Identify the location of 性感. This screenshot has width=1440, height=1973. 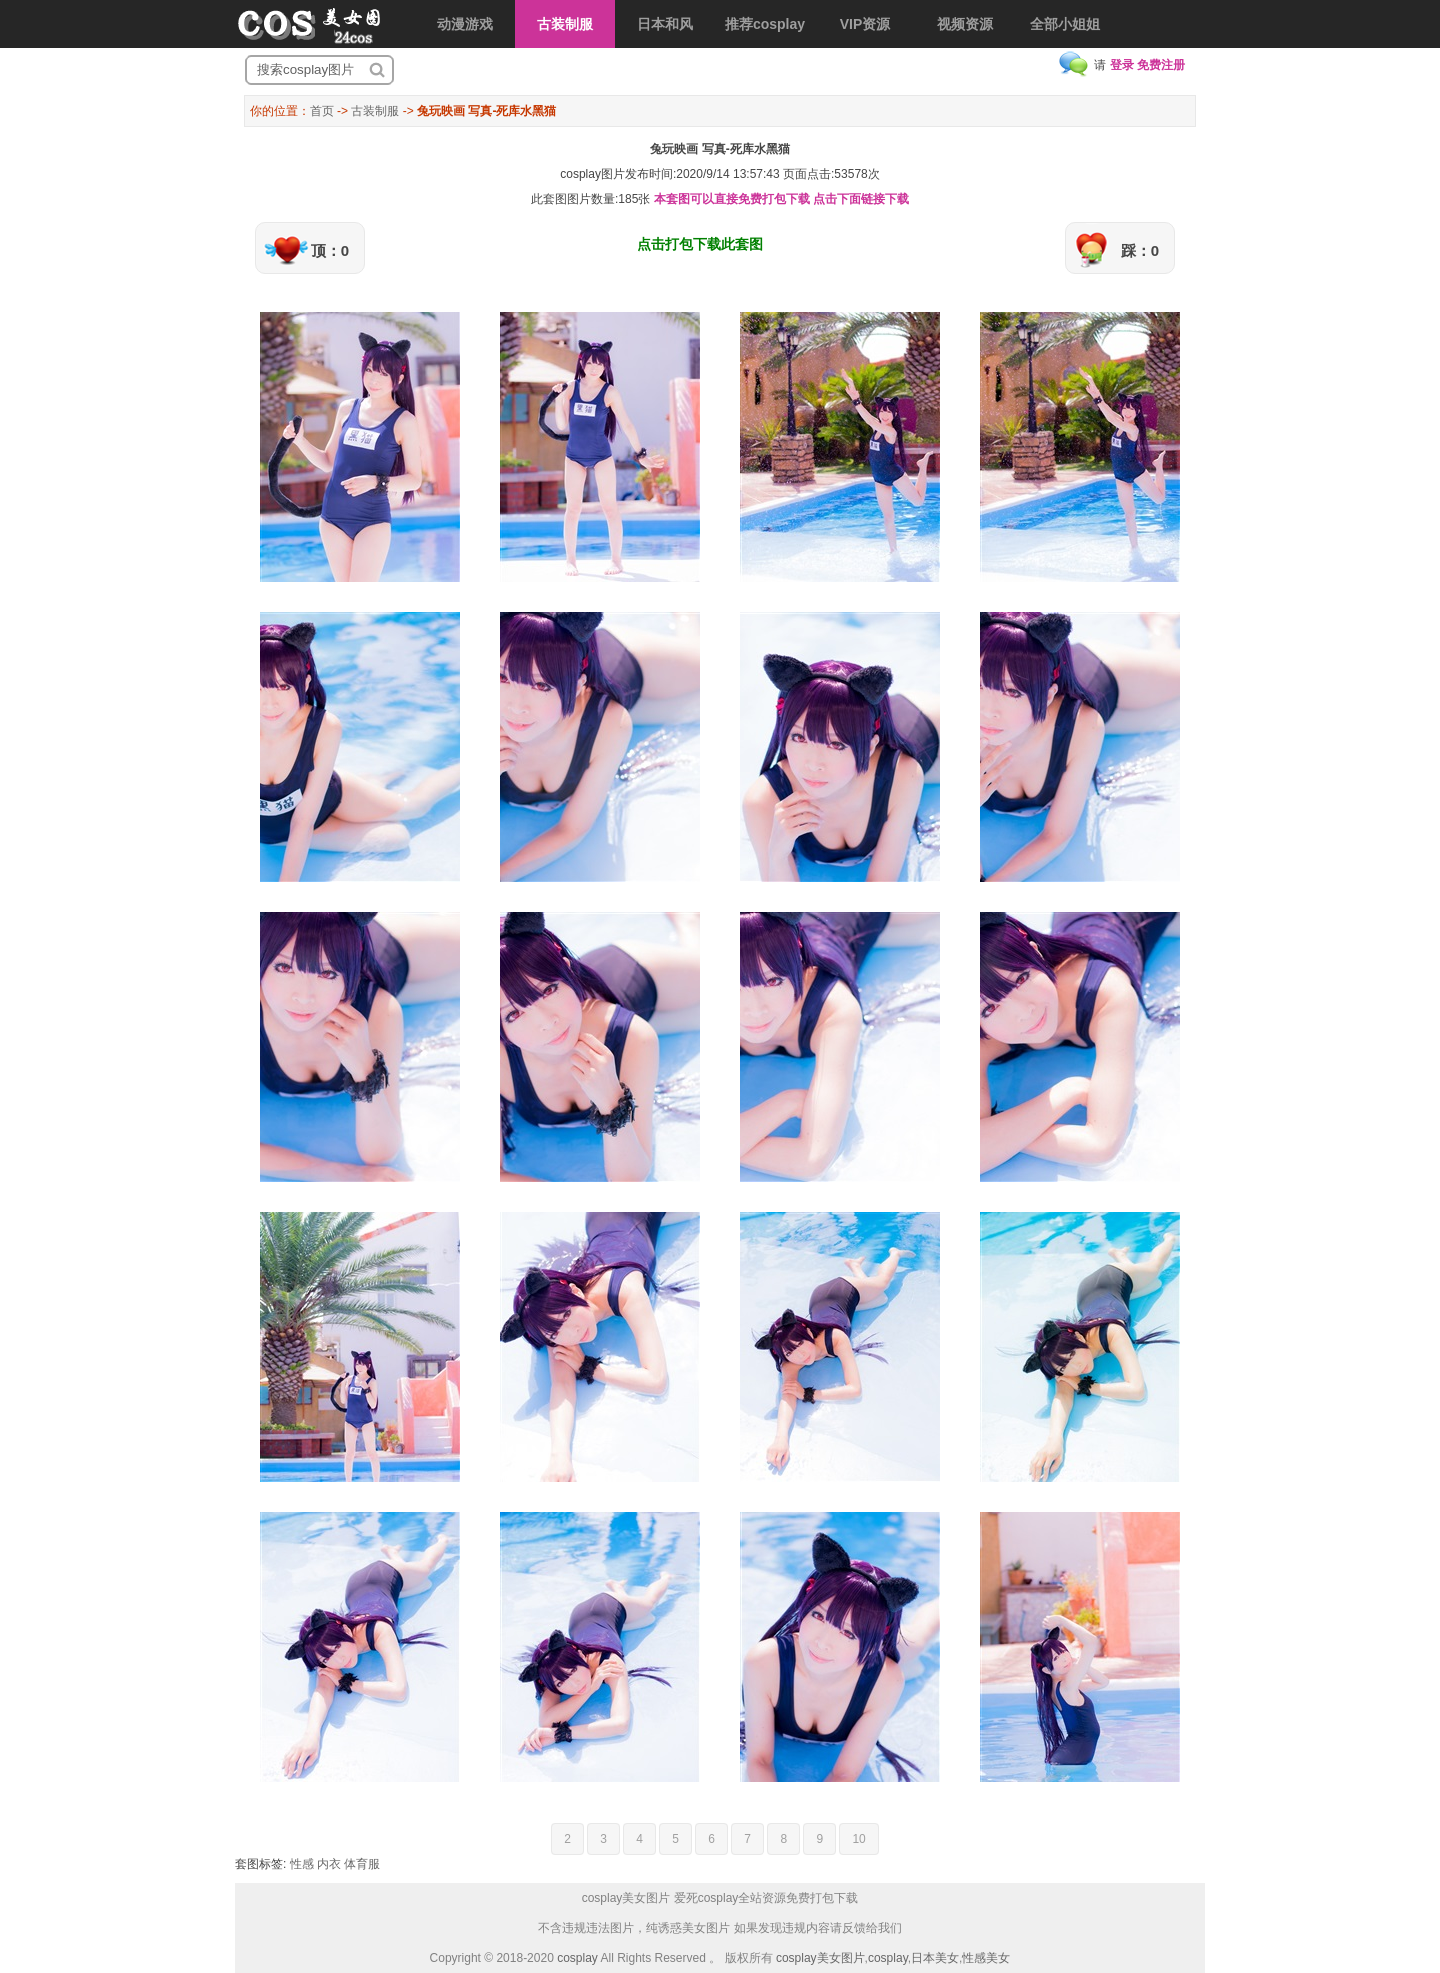
(302, 1864).